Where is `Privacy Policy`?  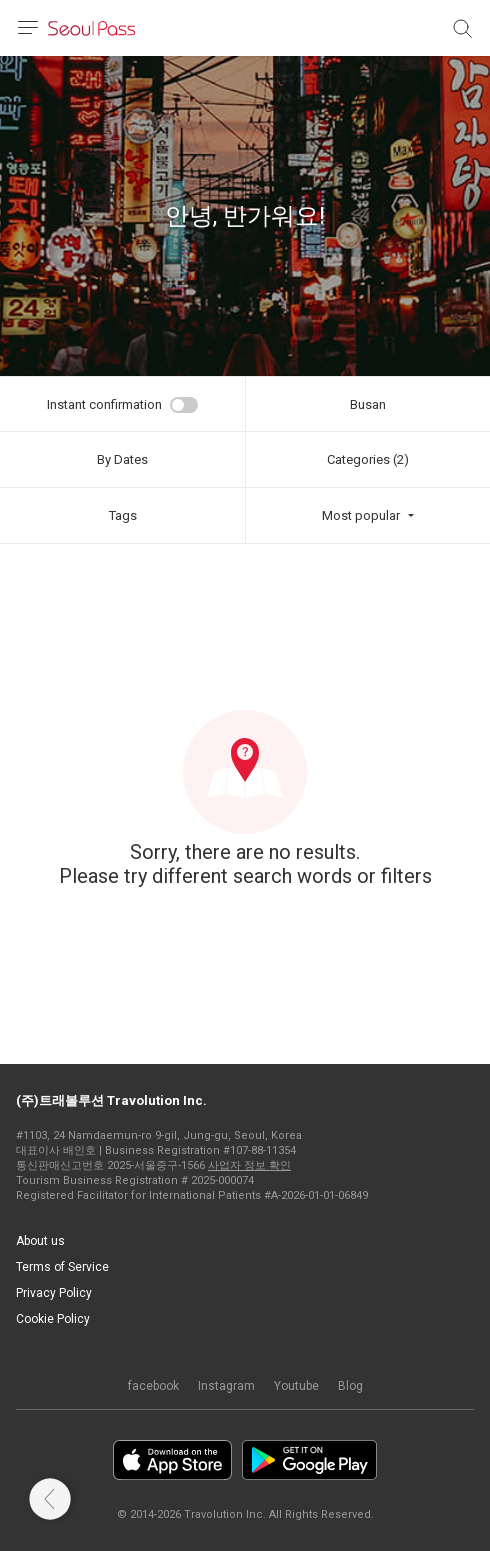
Privacy Policy is located at coordinates (54, 1293).